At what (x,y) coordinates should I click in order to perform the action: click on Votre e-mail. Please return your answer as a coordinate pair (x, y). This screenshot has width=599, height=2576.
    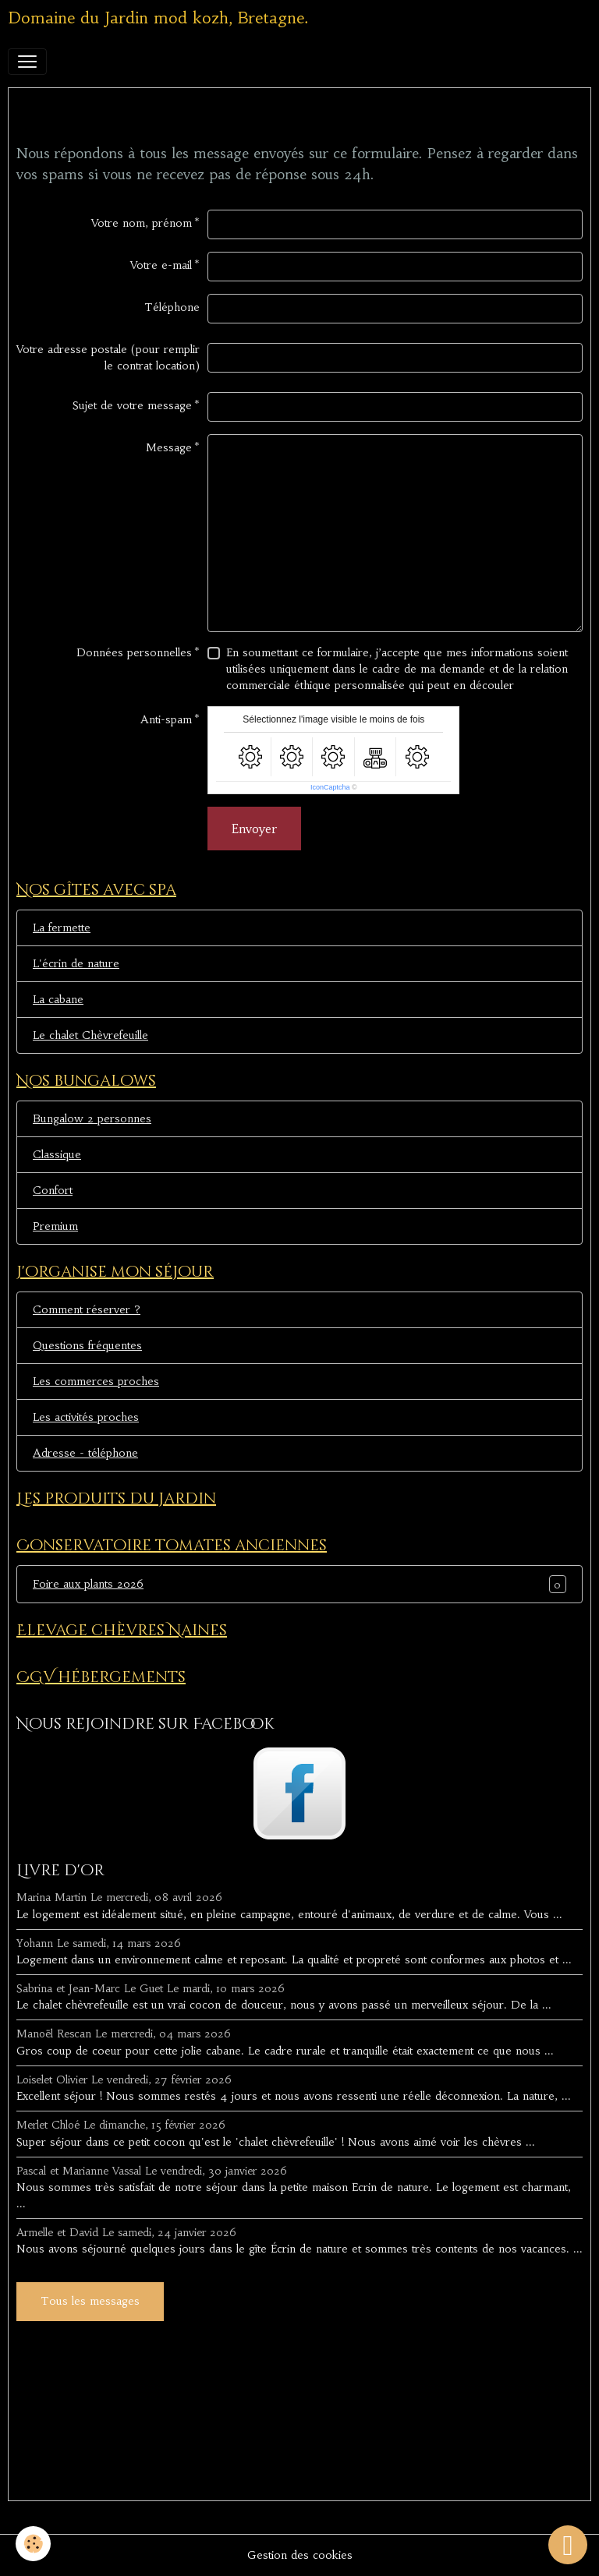
    Looking at the image, I should click on (161, 265).